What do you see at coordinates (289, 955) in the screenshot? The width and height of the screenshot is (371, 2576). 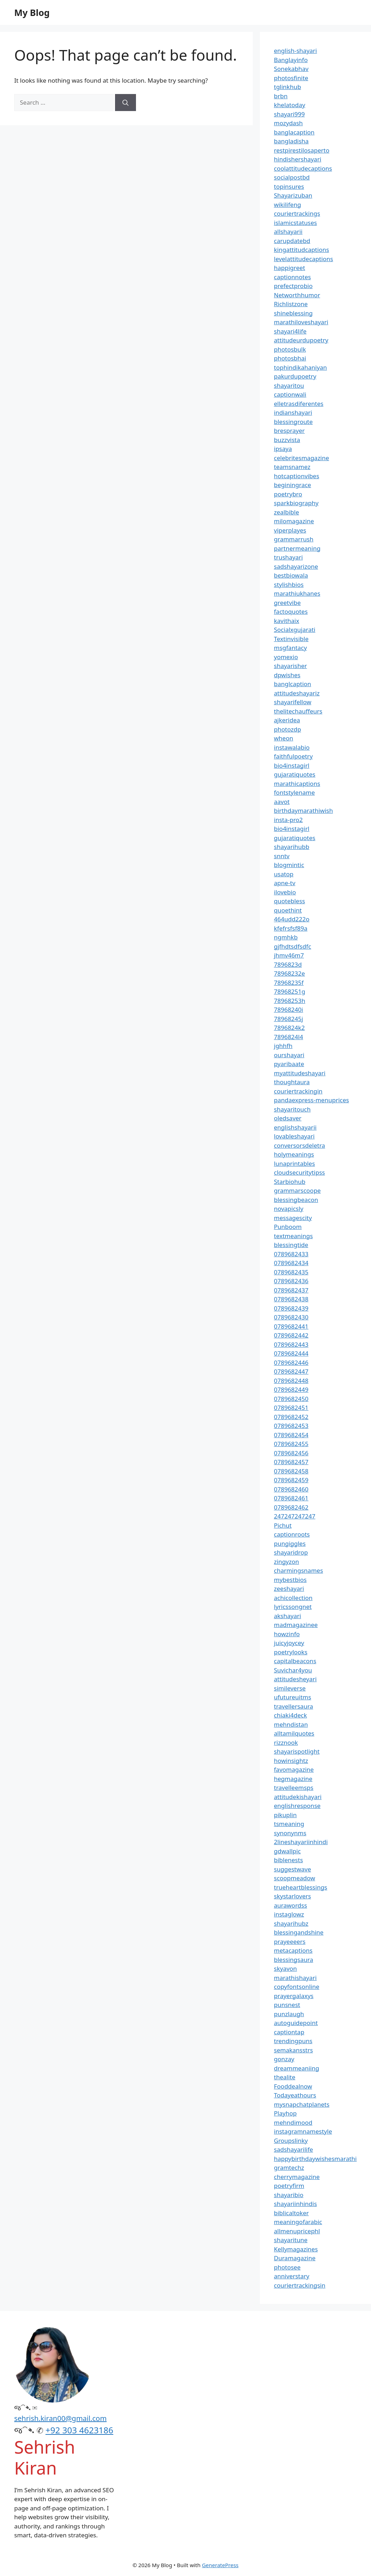 I see `jhmv46m7` at bounding box center [289, 955].